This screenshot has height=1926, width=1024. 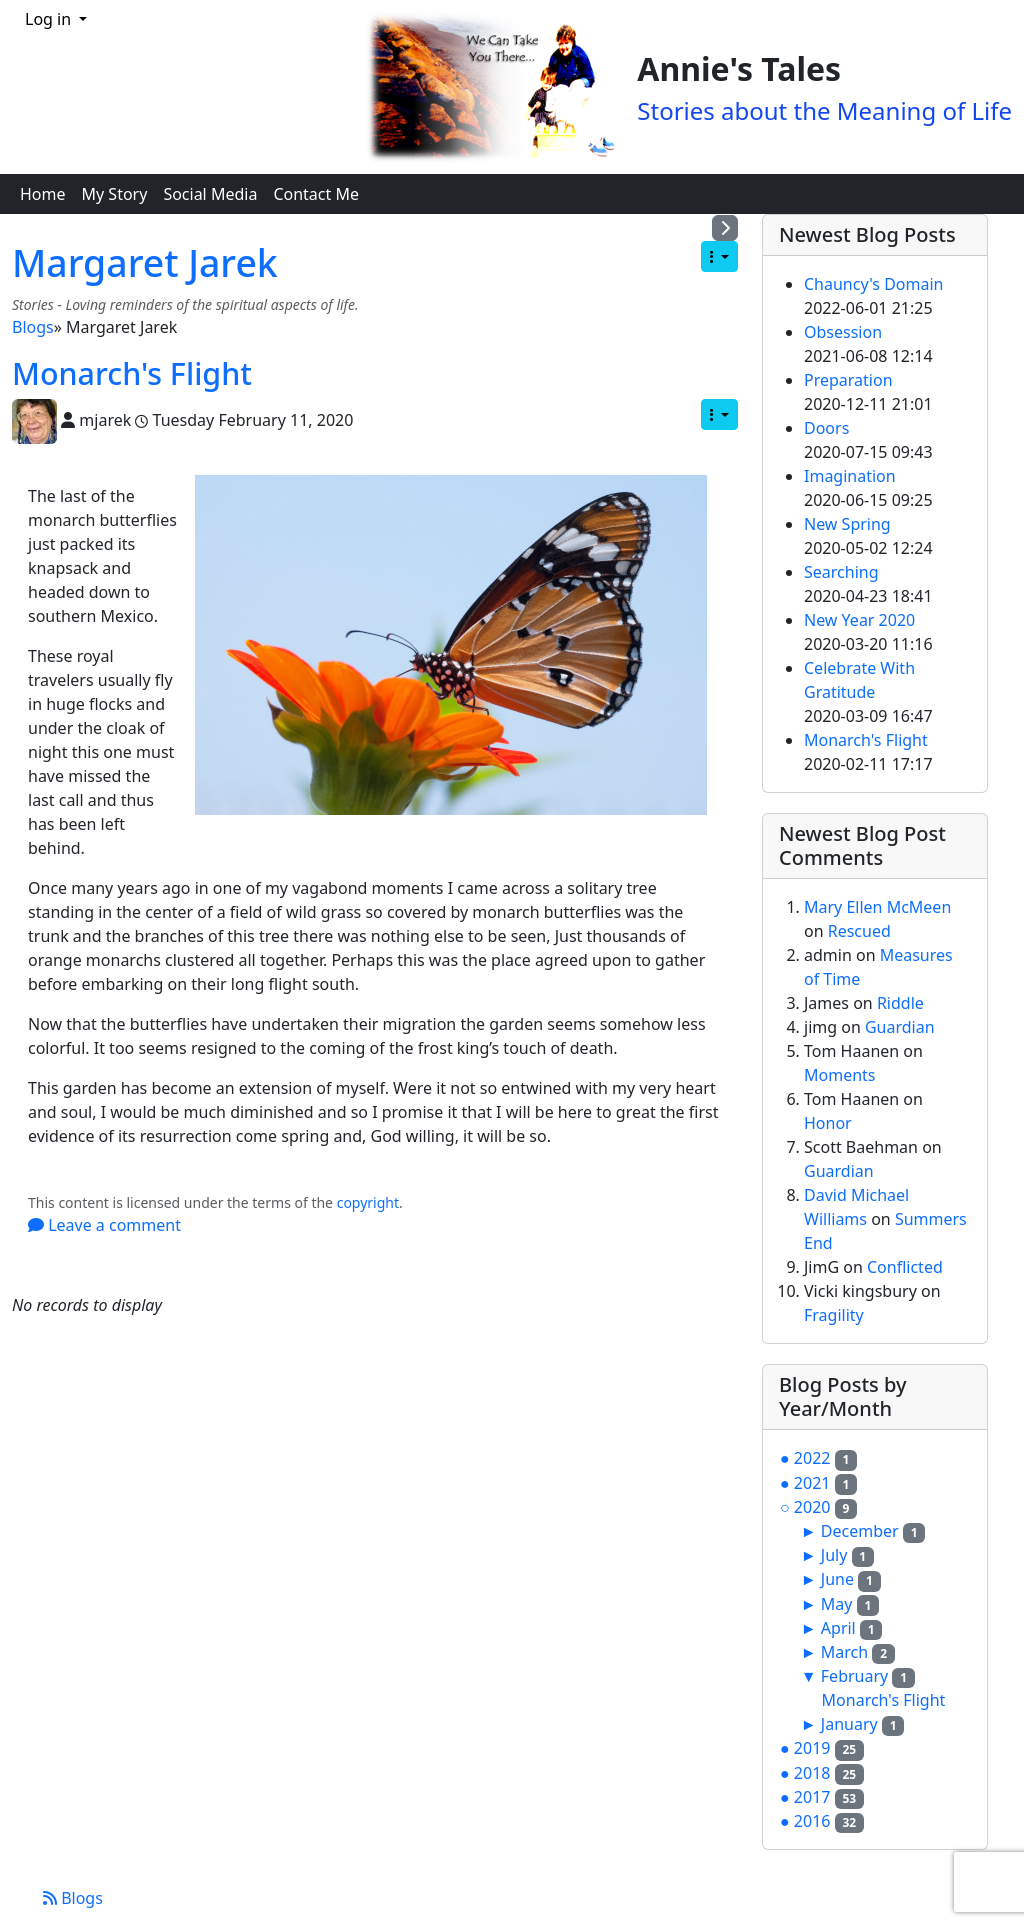 I want to click on Riddle, so click(x=900, y=1003).